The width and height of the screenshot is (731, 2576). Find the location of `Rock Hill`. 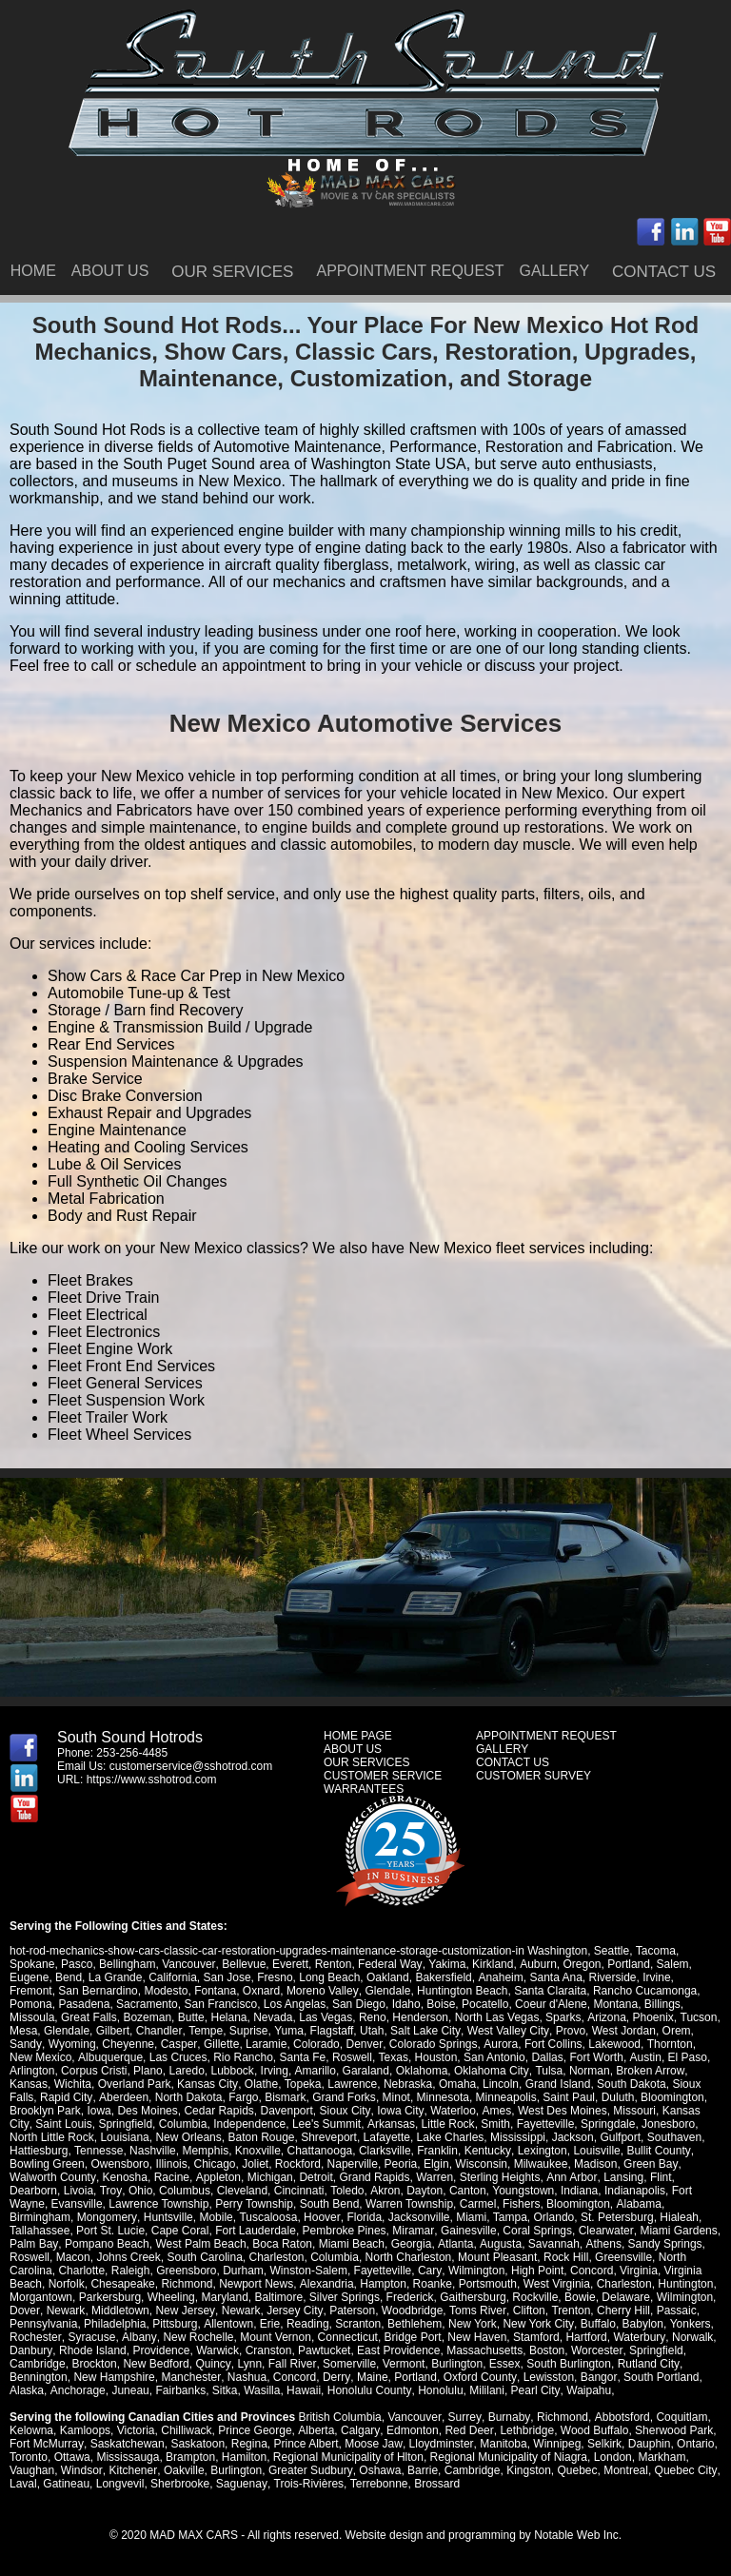

Rock Hill is located at coordinates (565, 2257).